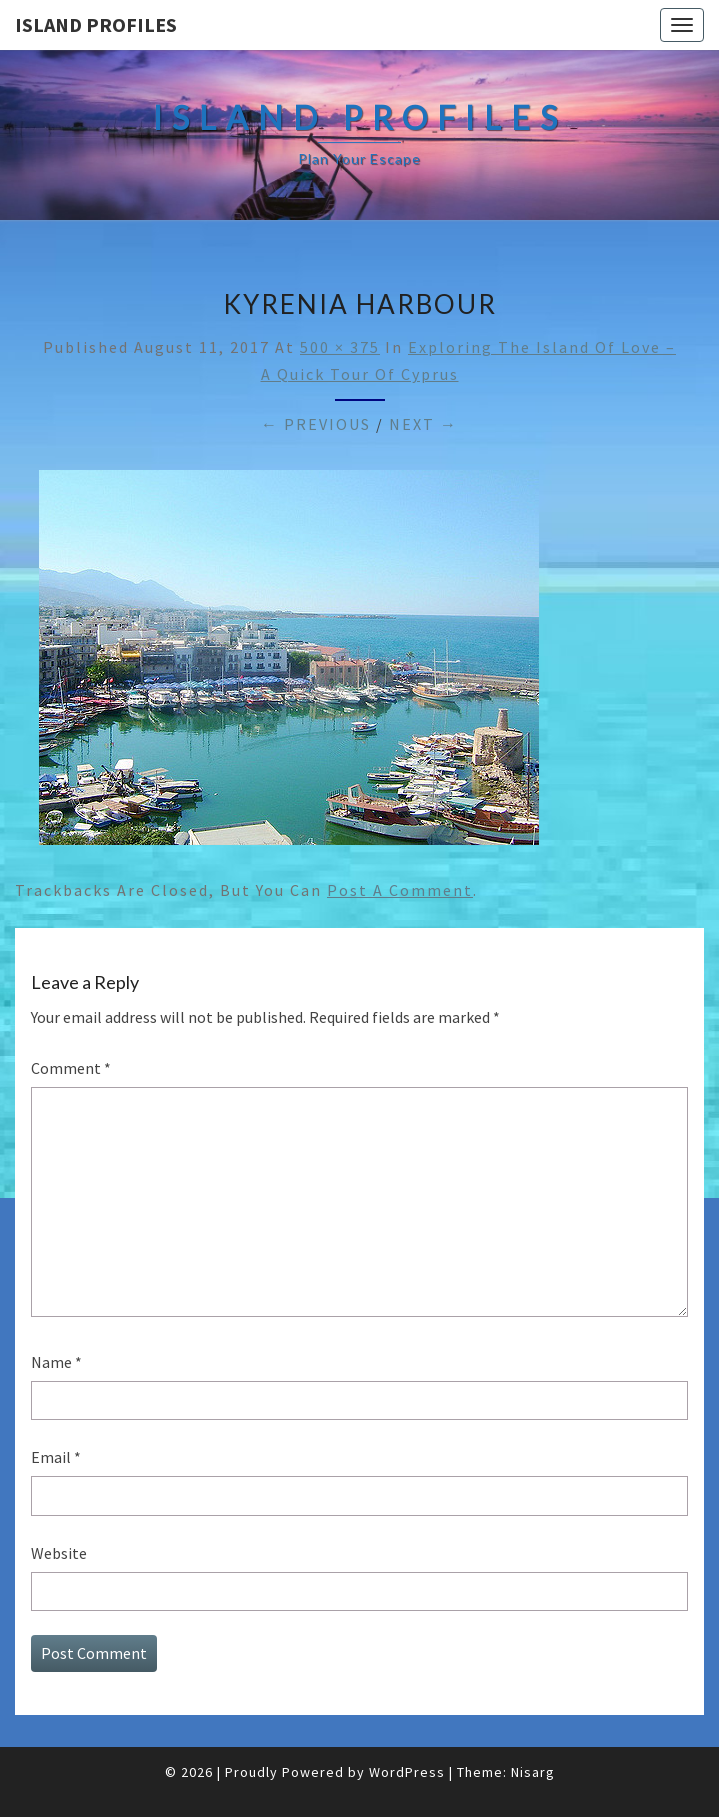 Image resolution: width=719 pixels, height=1817 pixels. I want to click on Next →, so click(423, 424).